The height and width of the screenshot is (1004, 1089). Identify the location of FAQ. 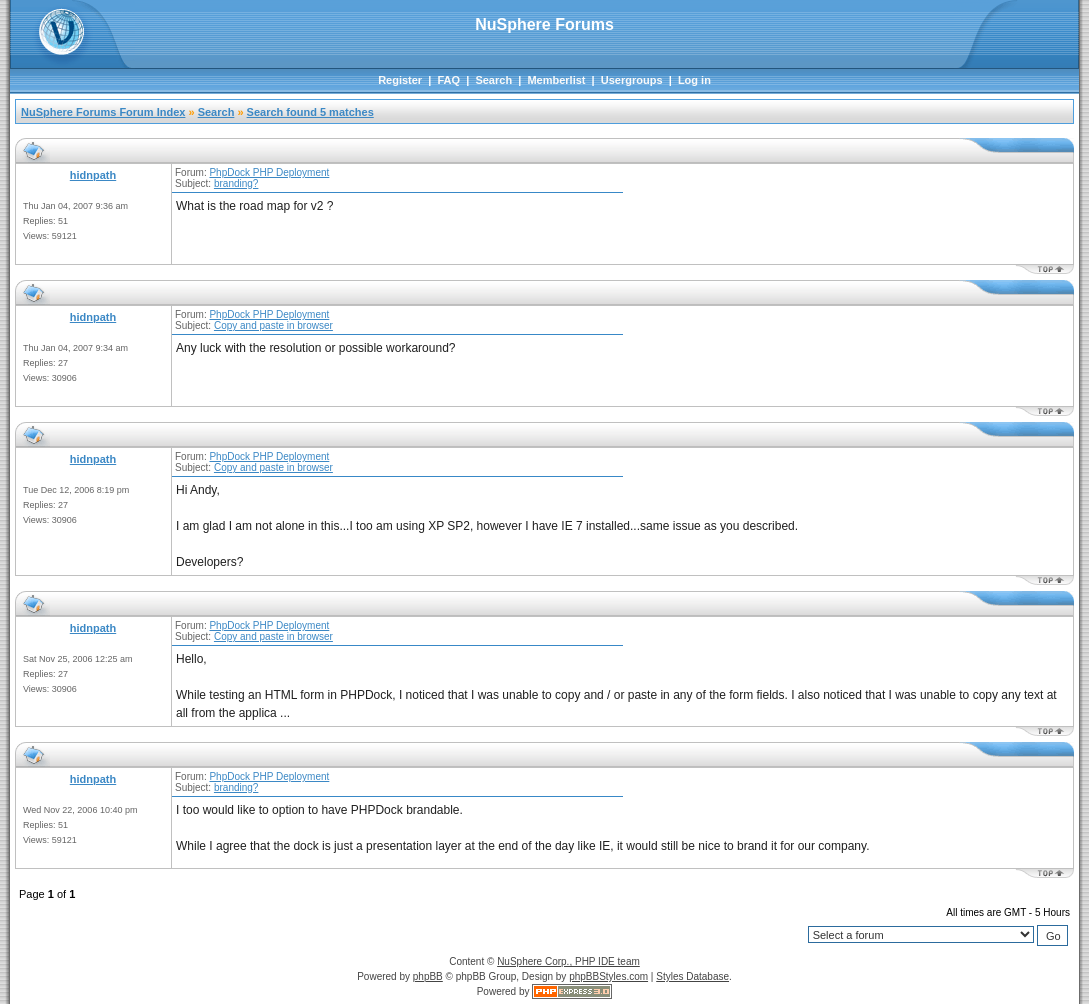
(448, 80).